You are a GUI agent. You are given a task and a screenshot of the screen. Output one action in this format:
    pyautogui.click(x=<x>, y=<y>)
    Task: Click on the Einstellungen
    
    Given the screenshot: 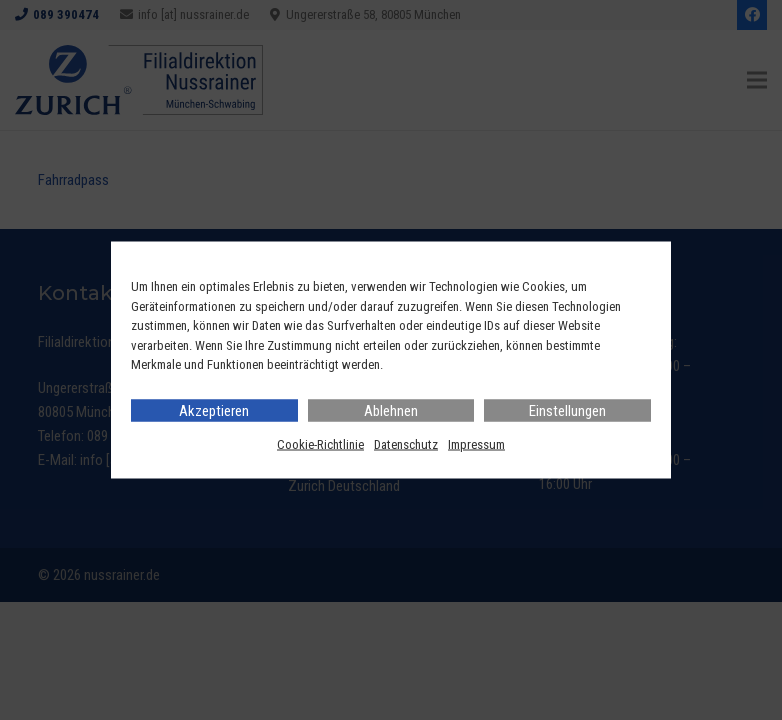 What is the action you would take?
    pyautogui.click(x=567, y=410)
    